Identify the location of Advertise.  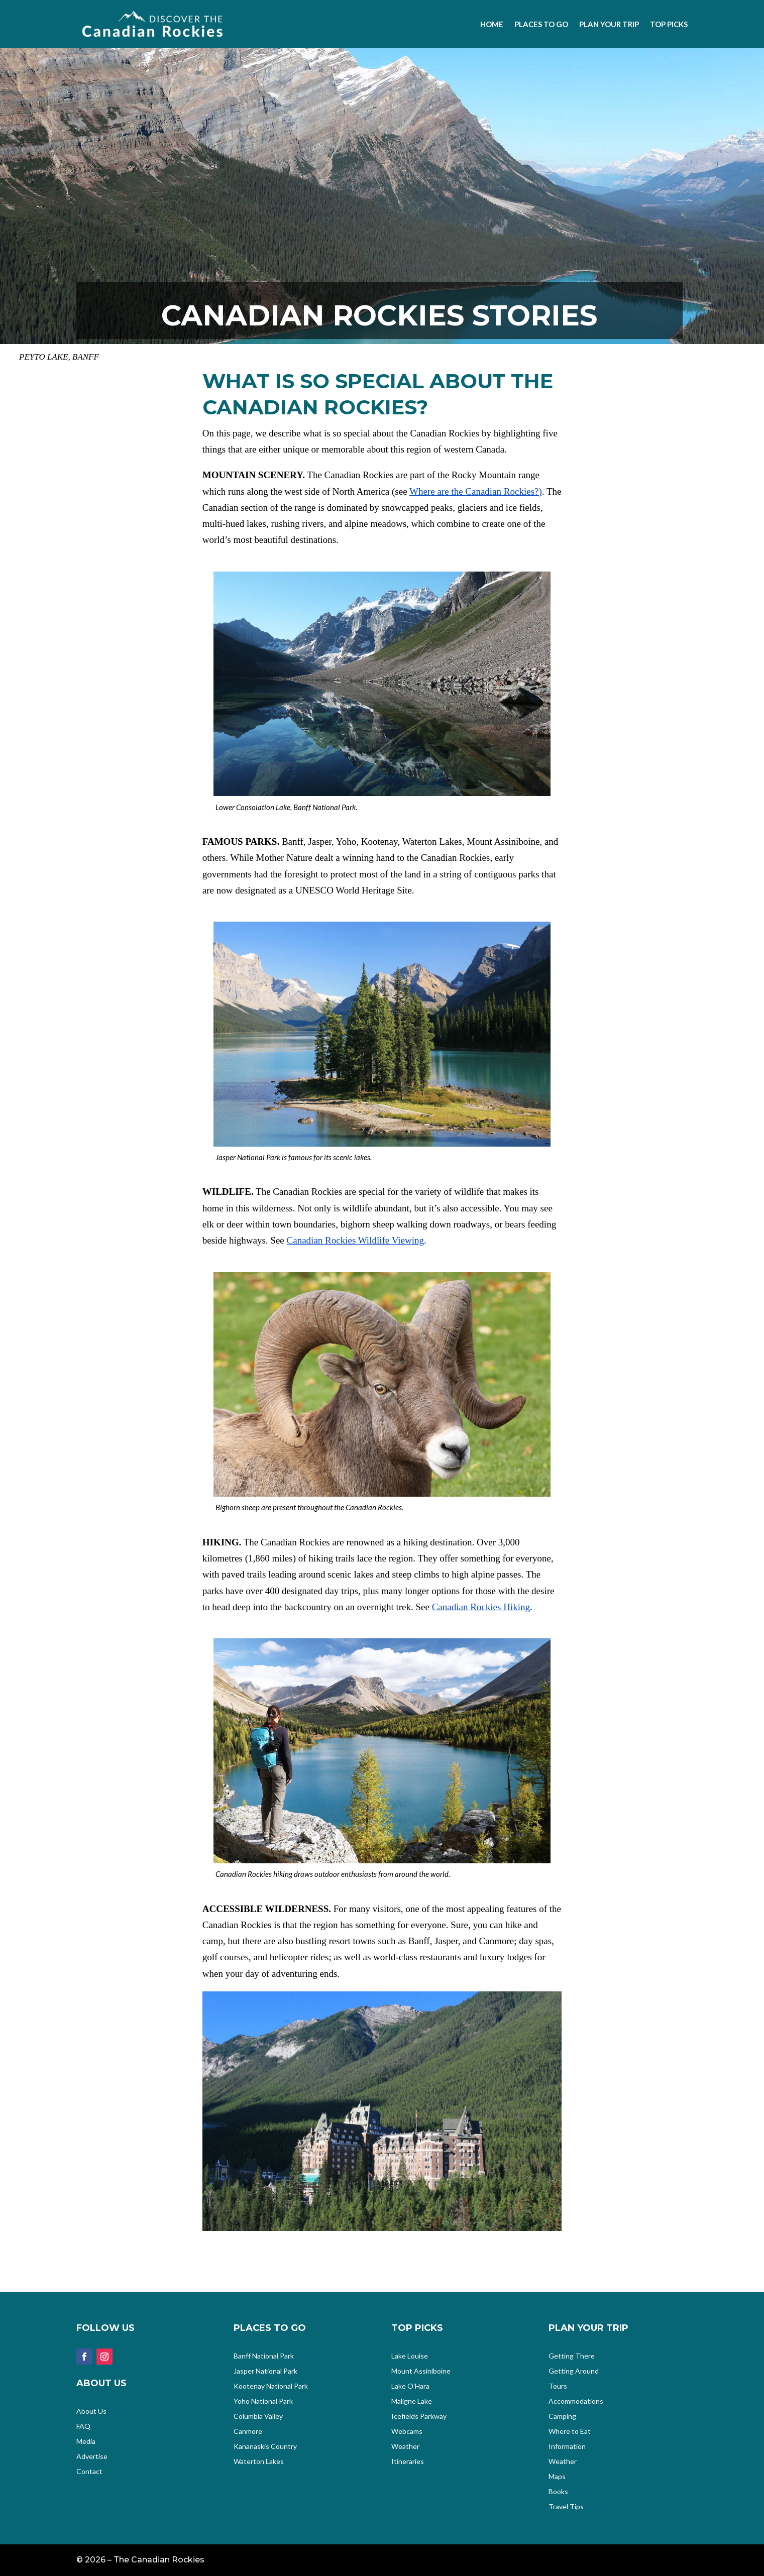
(91, 2456).